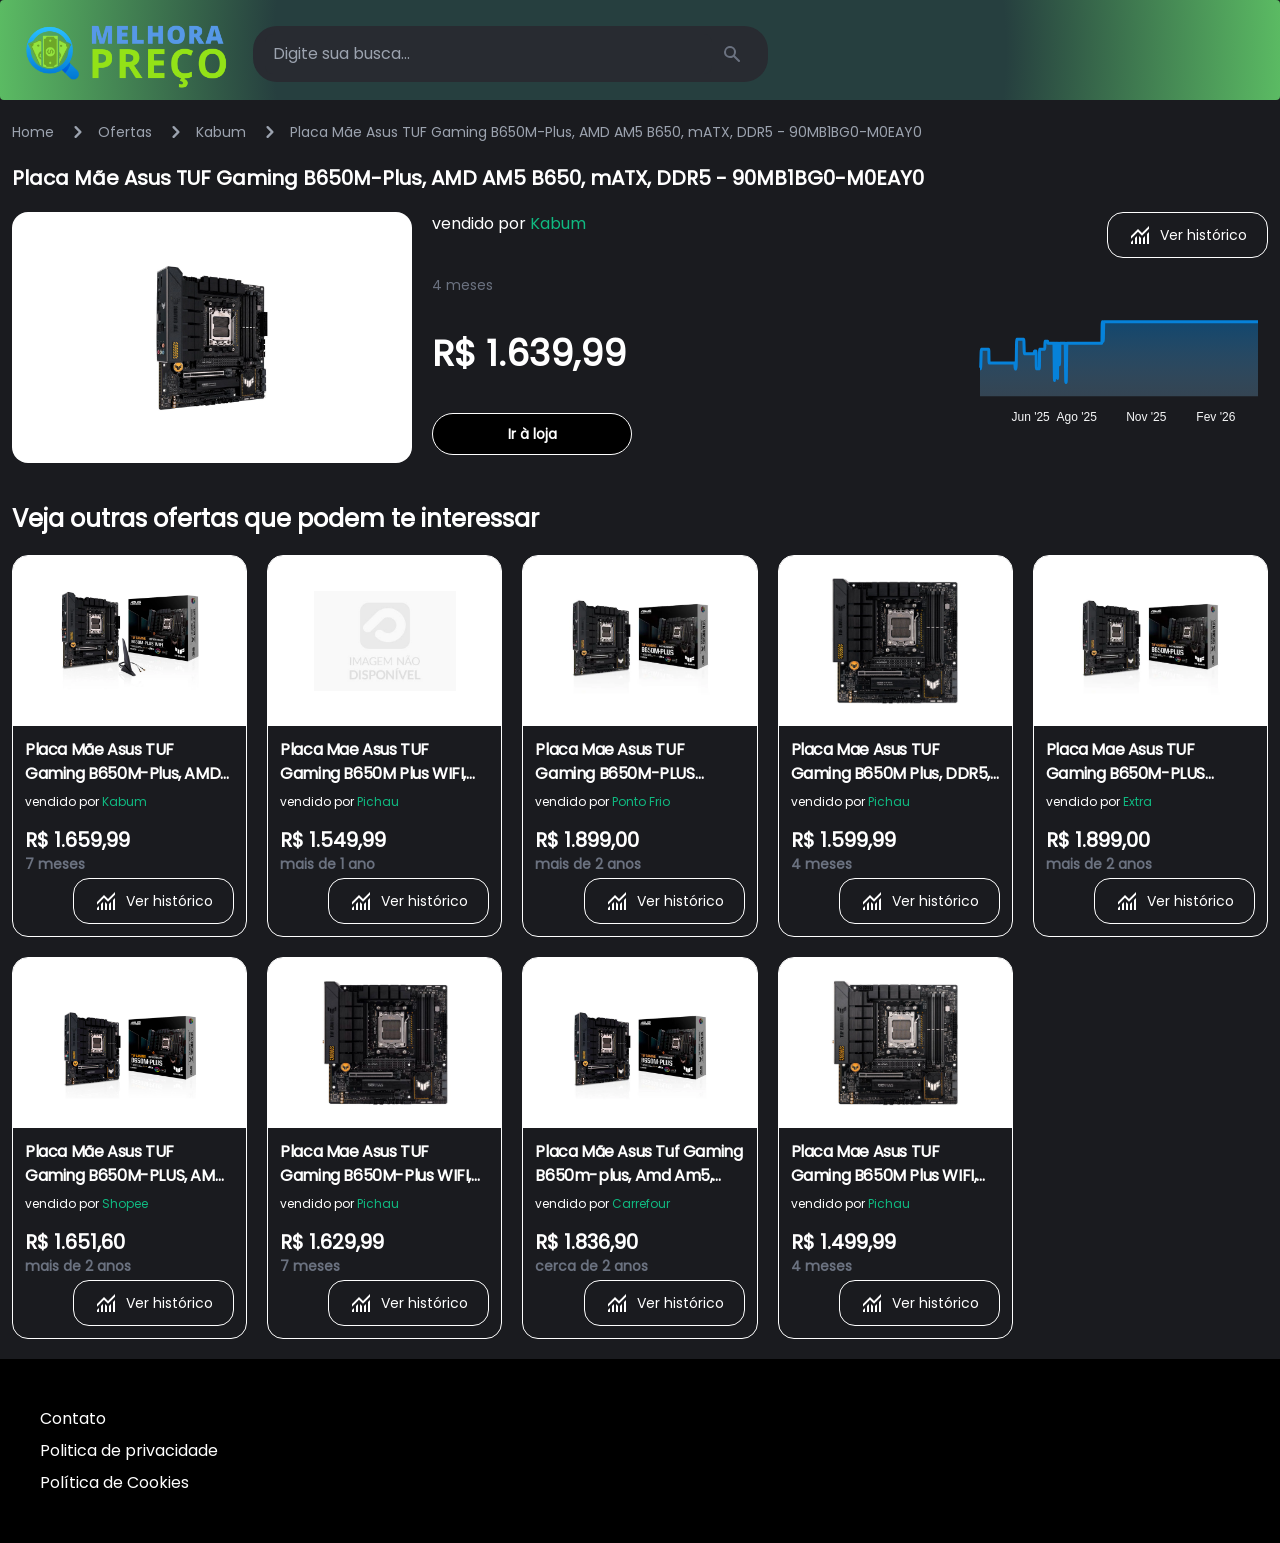  What do you see at coordinates (129, 1450) in the screenshot?
I see `Politica de privacidade` at bounding box center [129, 1450].